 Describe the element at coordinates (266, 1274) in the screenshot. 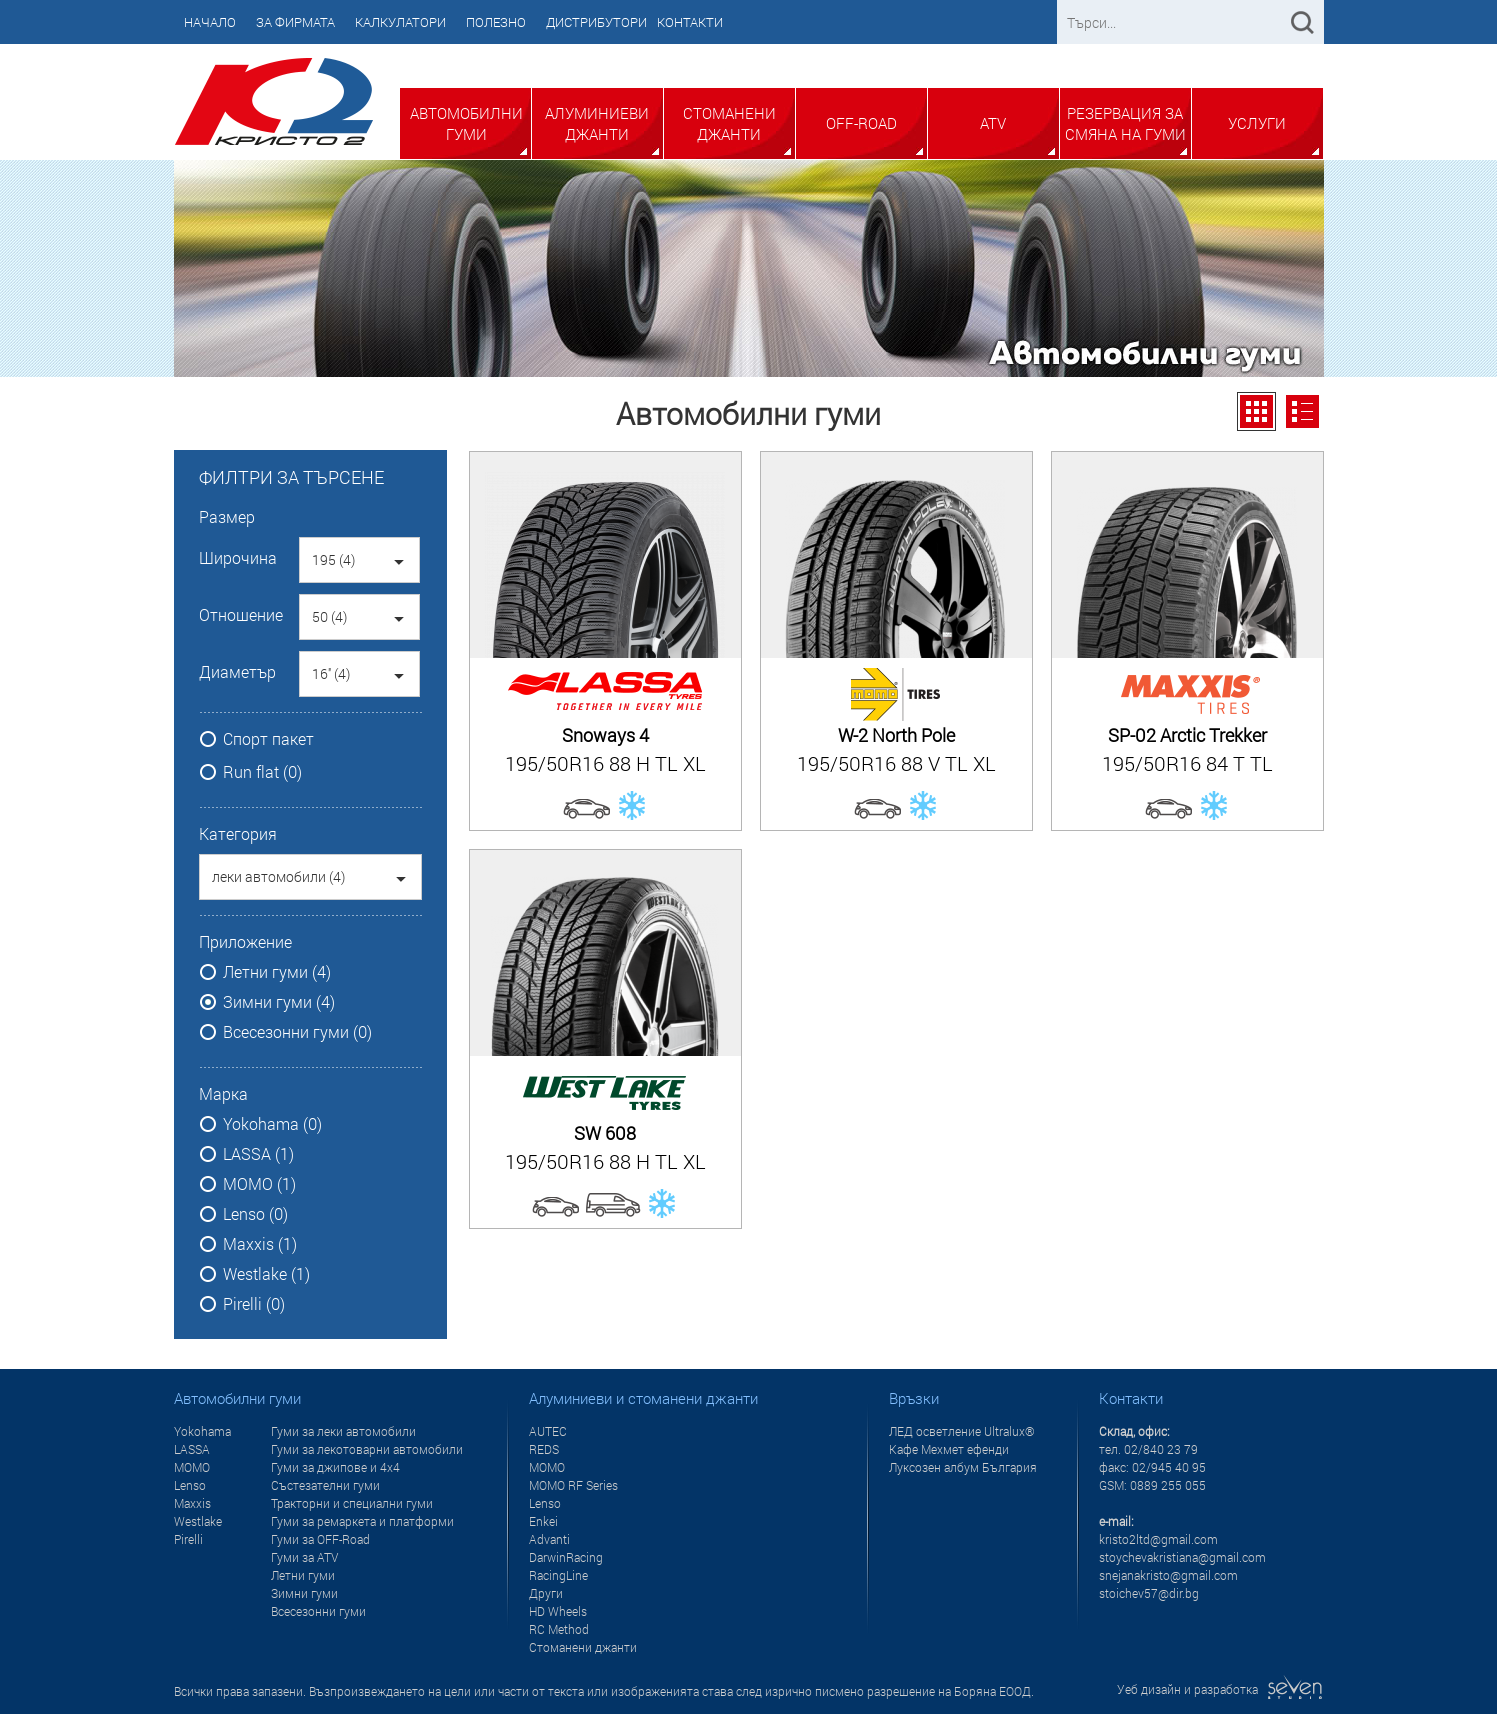

I see `Westlake (1)` at that location.